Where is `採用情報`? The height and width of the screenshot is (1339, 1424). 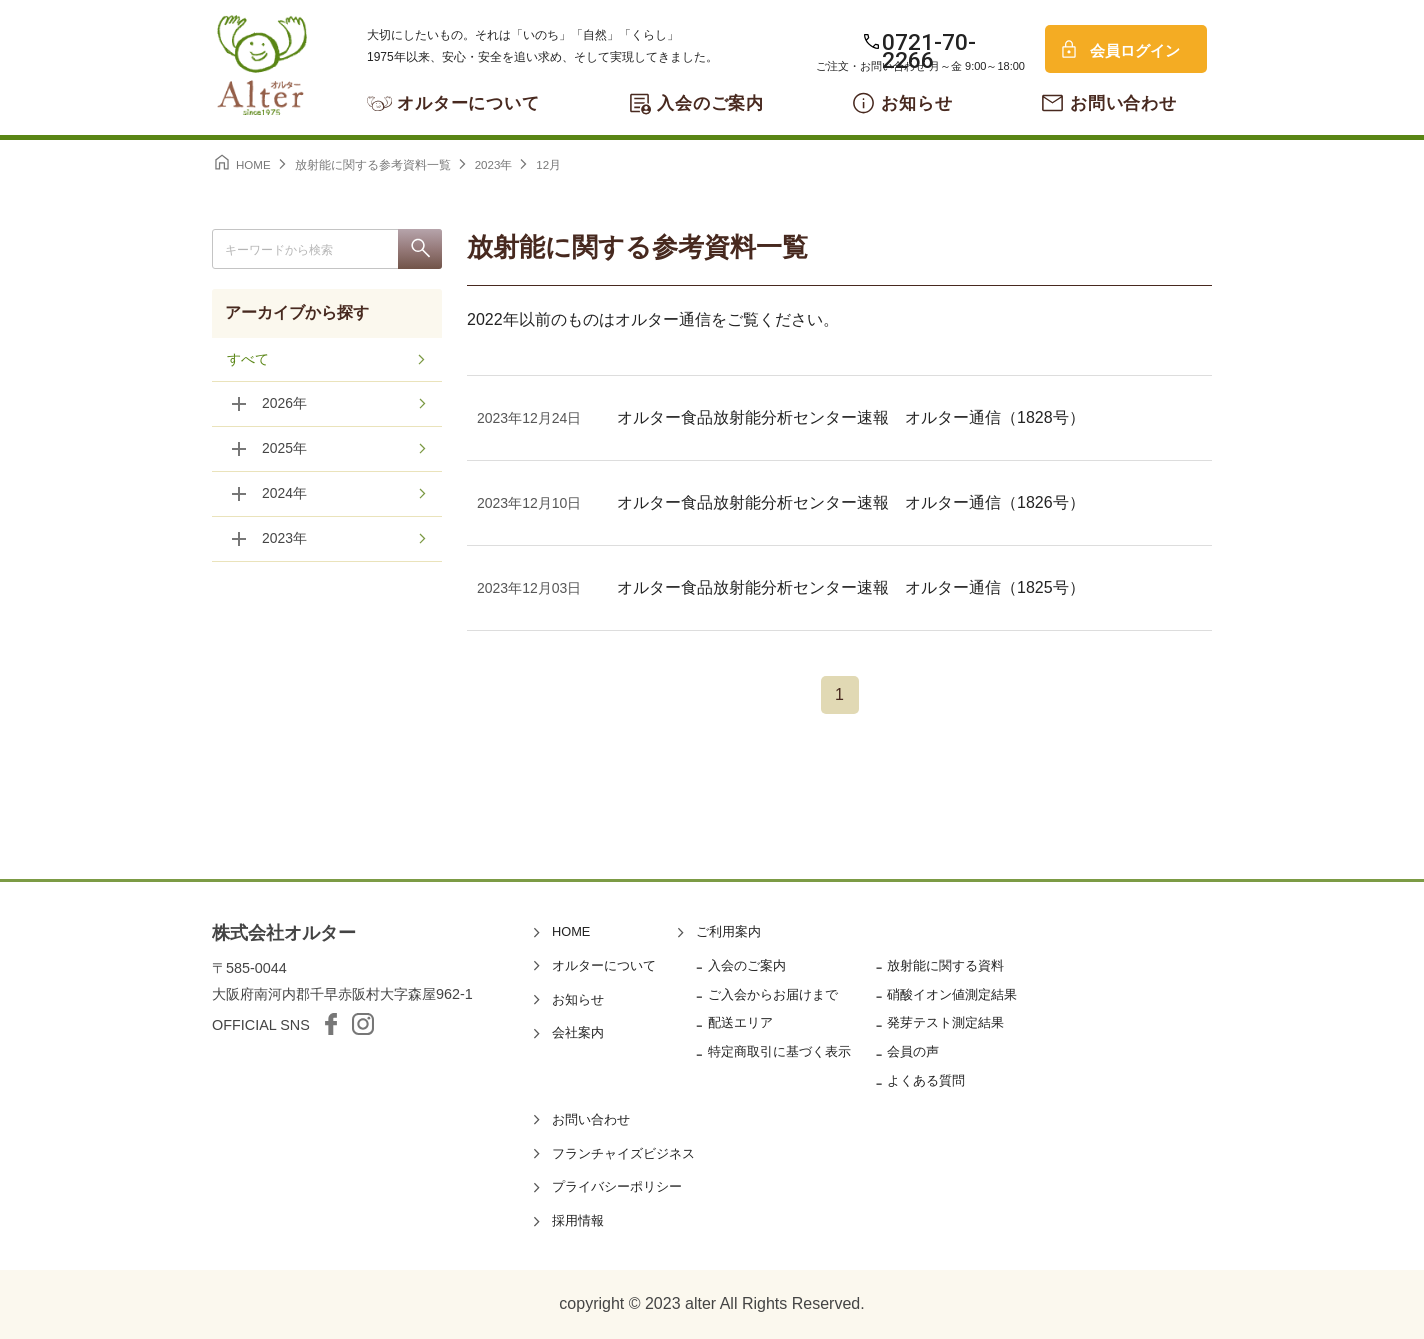
採用情報 is located at coordinates (578, 1220).